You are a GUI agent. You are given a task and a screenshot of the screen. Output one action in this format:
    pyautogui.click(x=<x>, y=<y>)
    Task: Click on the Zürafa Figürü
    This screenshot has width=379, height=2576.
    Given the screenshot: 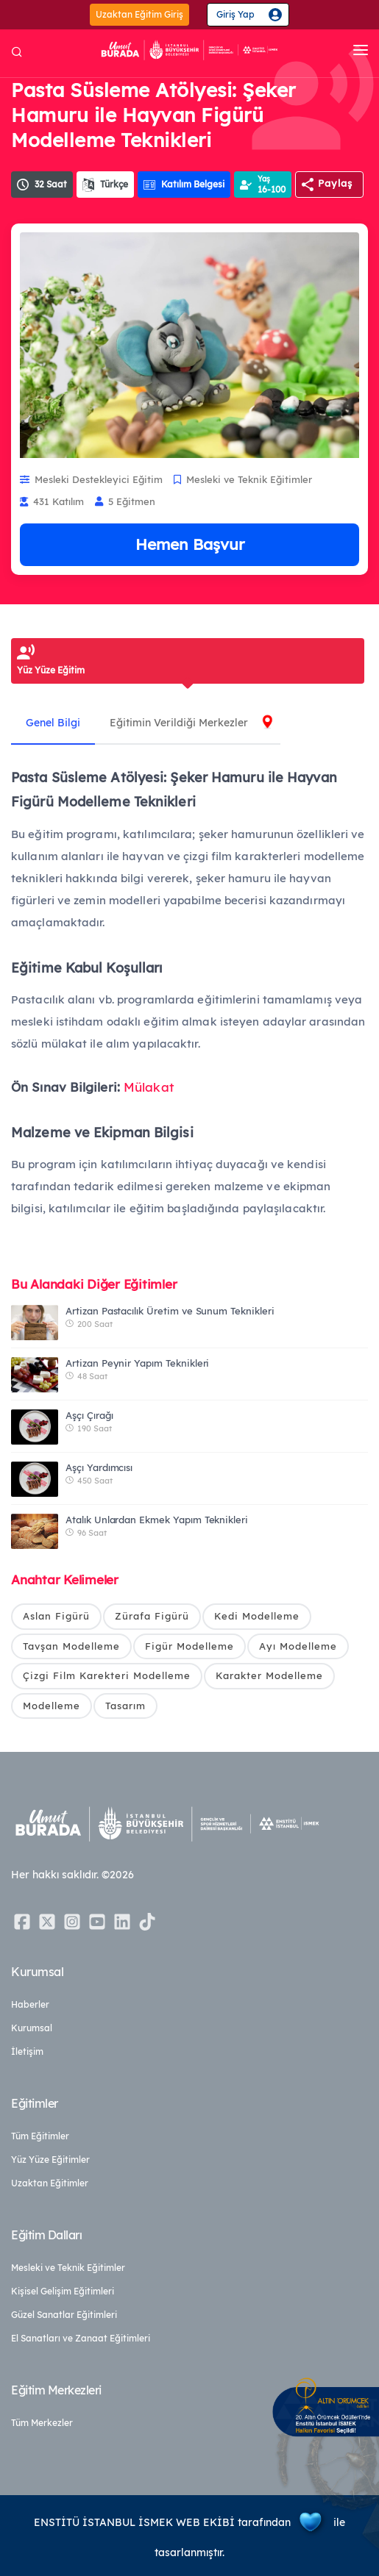 What is the action you would take?
    pyautogui.click(x=152, y=1616)
    